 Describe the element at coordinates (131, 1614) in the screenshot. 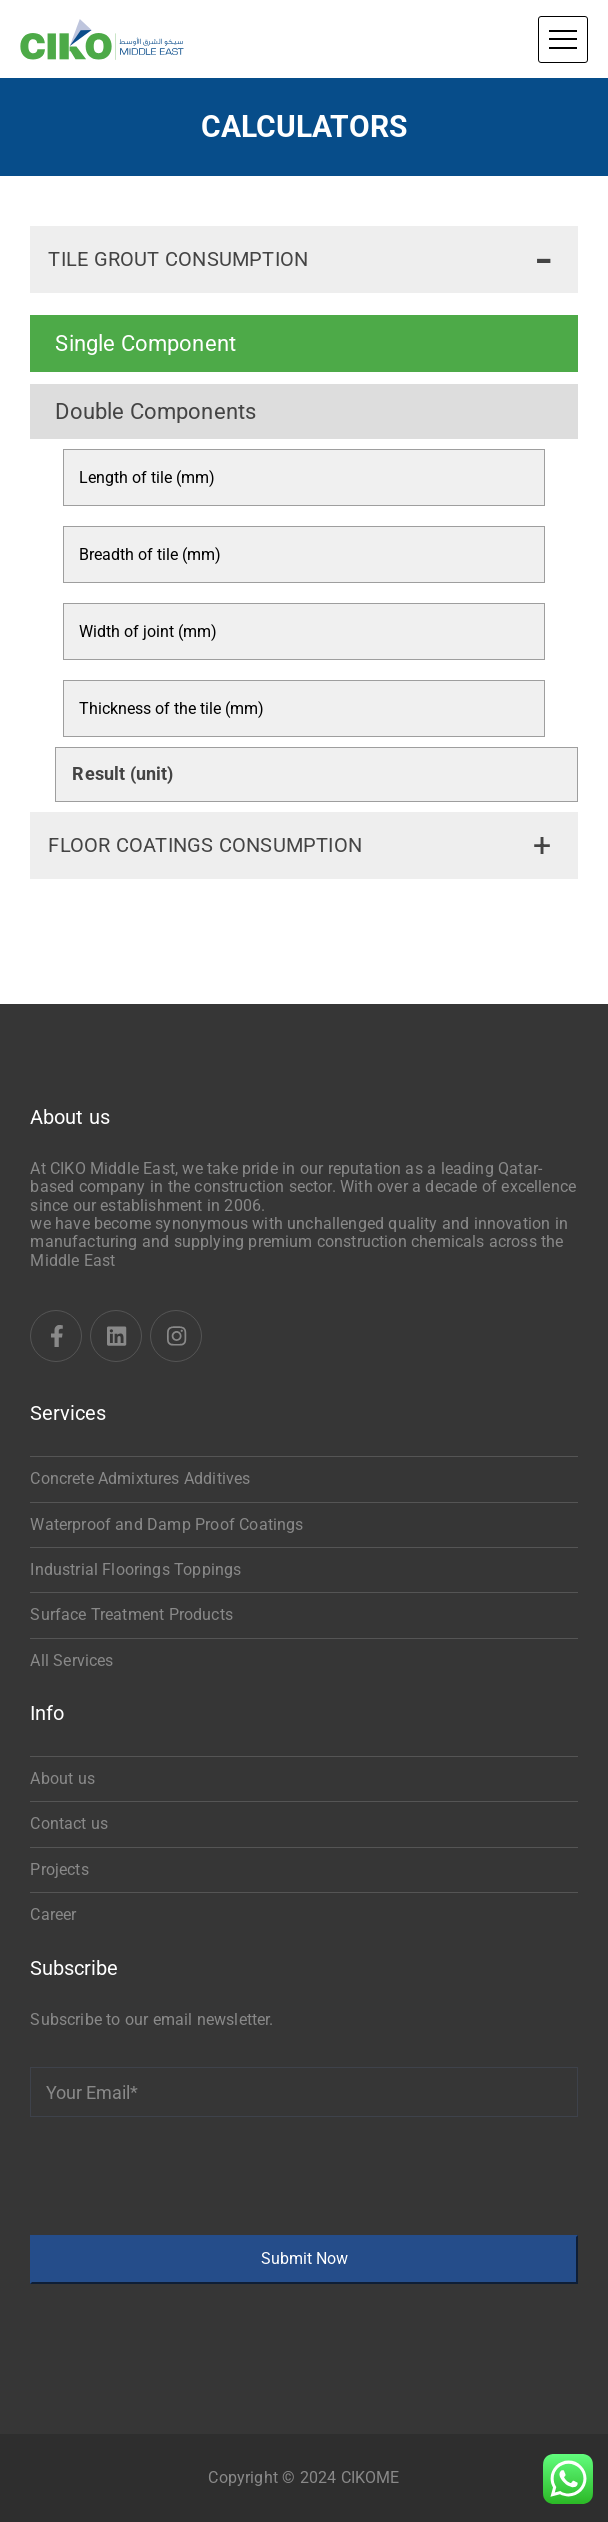

I see `Surface Treatment Products` at that location.